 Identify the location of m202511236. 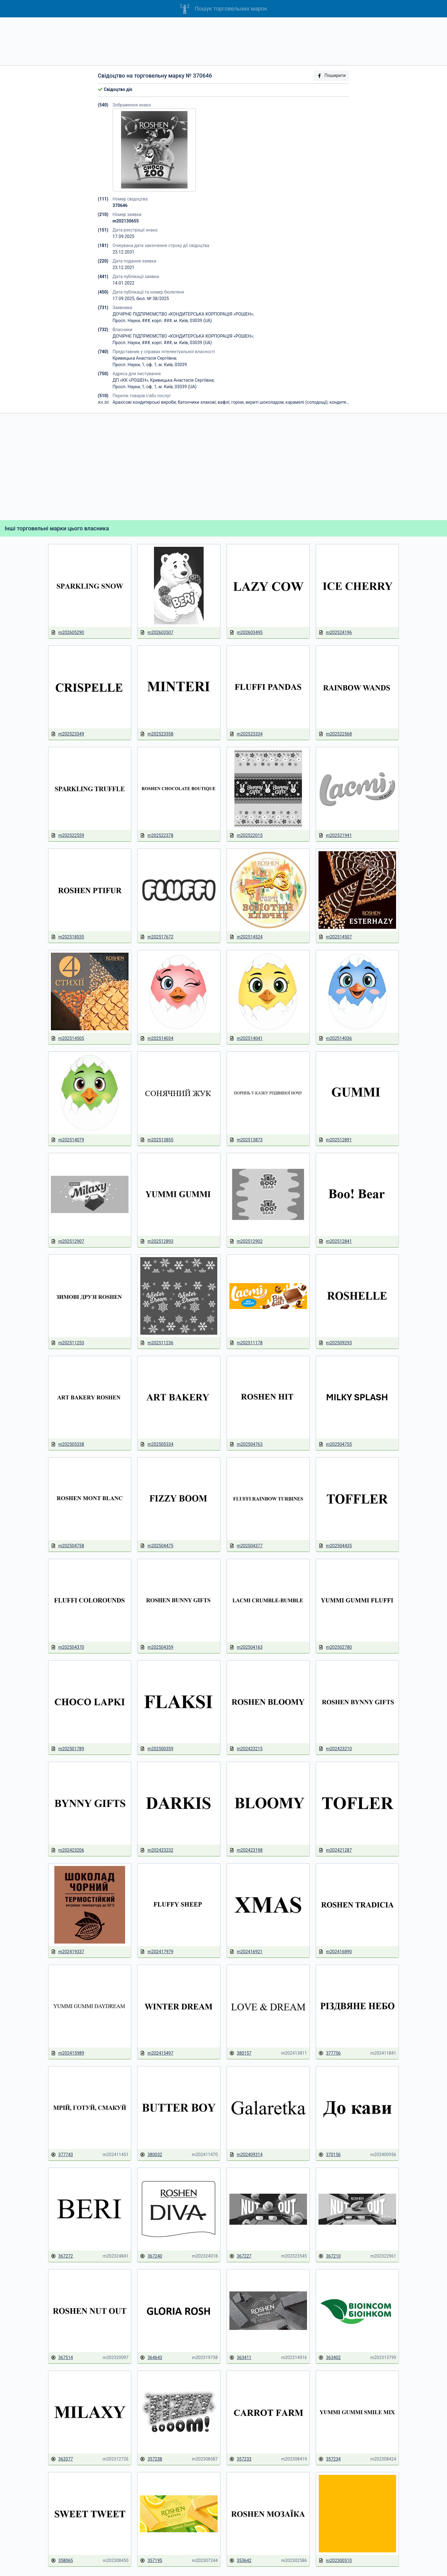
(156, 1343).